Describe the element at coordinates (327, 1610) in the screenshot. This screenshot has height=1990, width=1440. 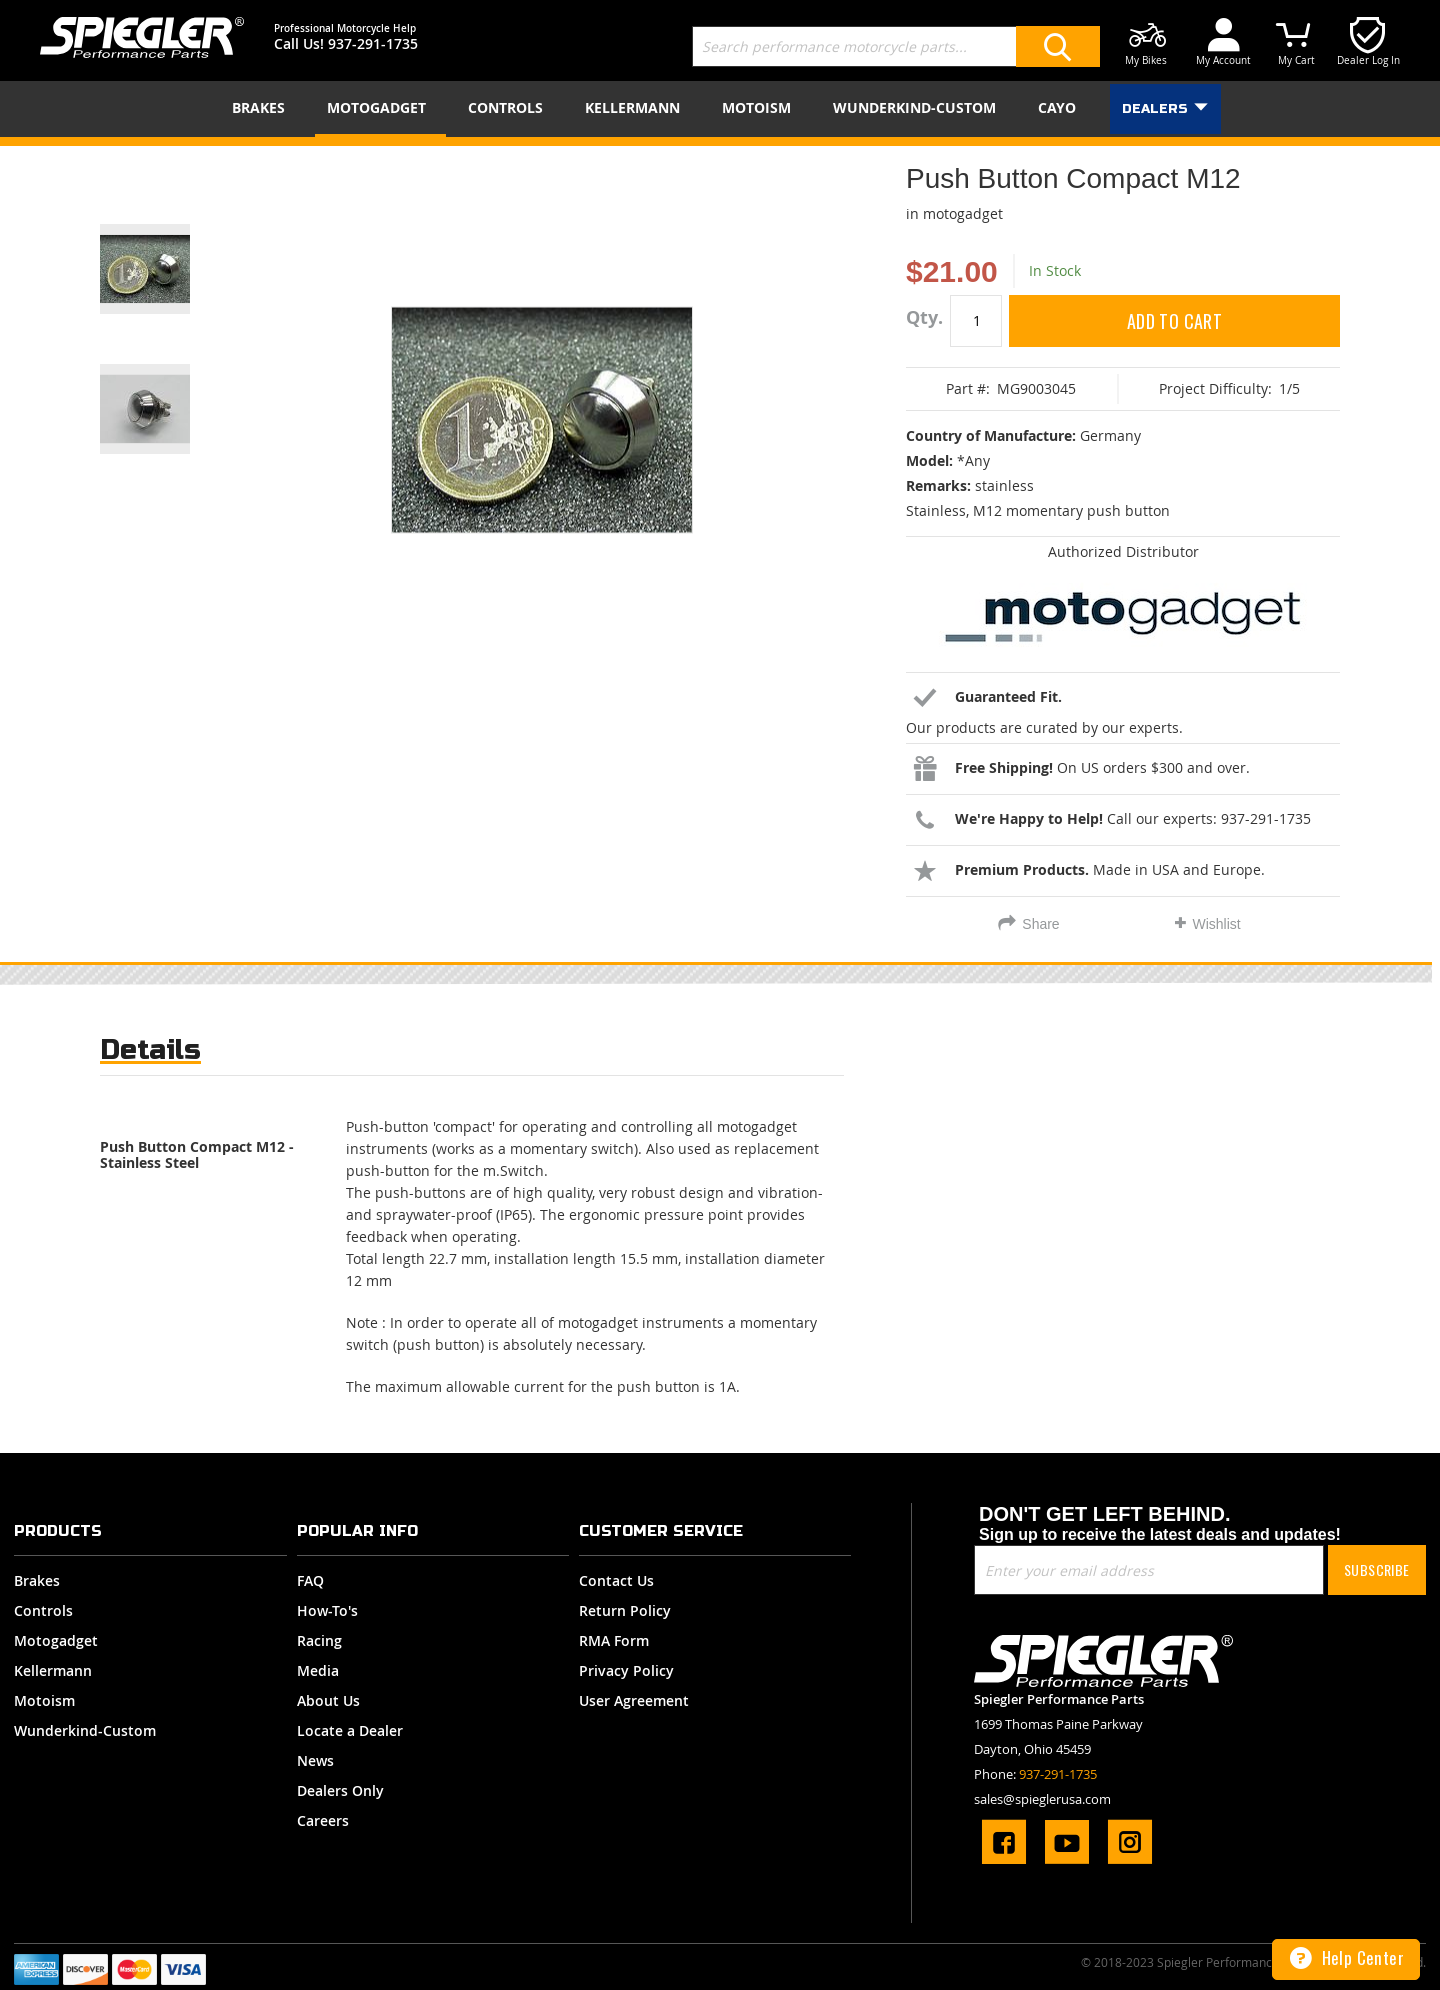
I see `How-To's` at that location.